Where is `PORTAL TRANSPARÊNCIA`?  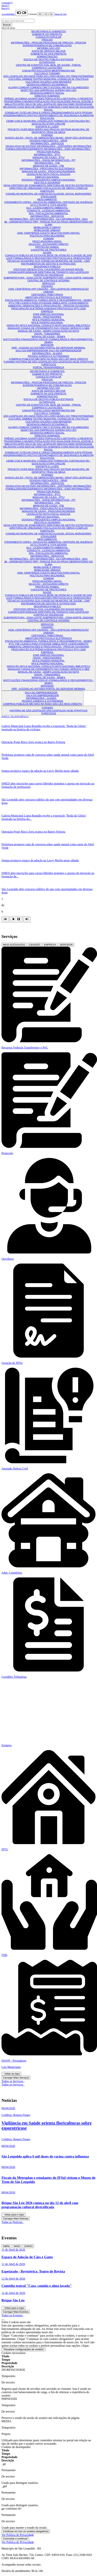
PORTAL TRANSPARÊNCIA is located at coordinates (48, 367).